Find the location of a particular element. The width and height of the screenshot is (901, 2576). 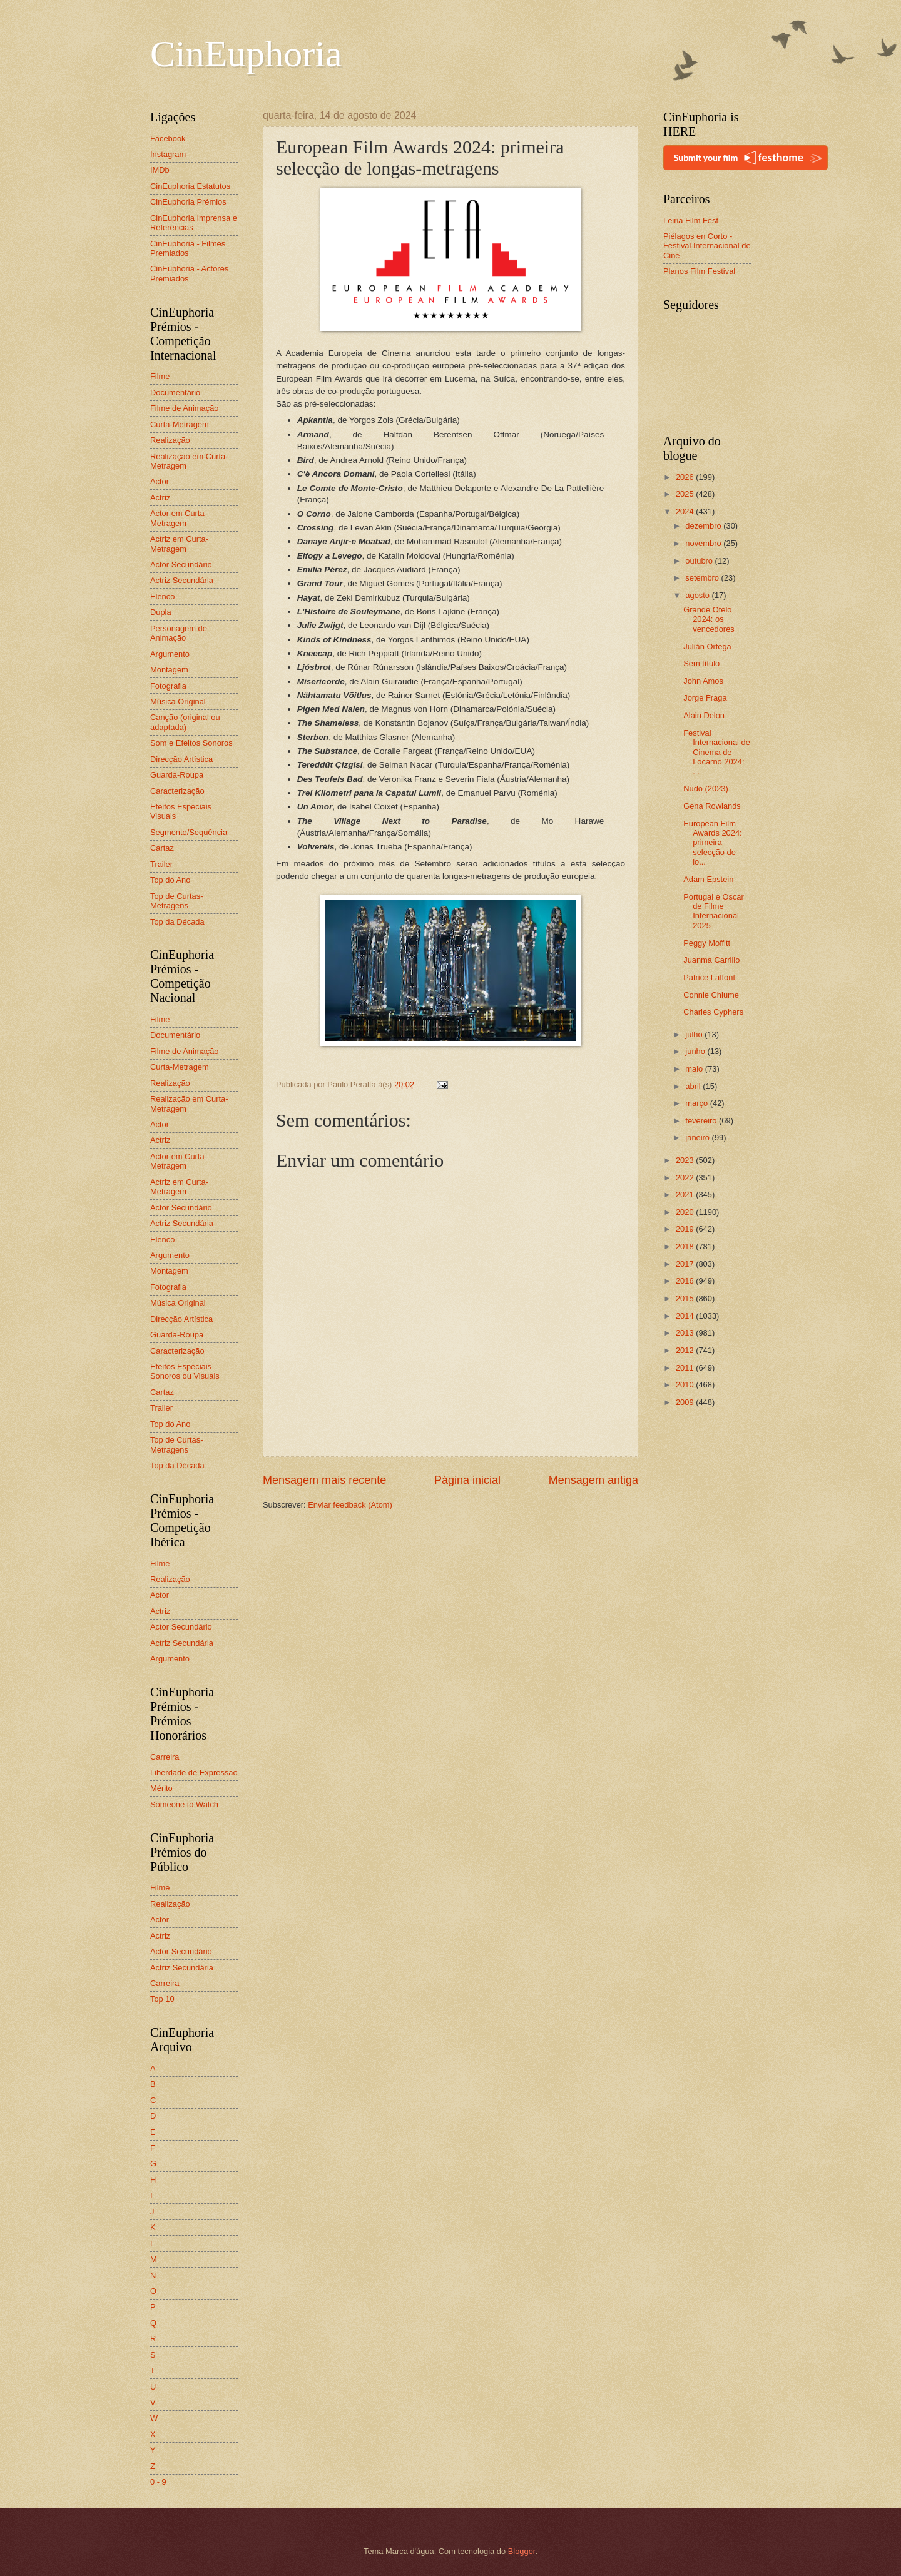

Piélagos en Corto - Festival Internacional de Cine is located at coordinates (707, 245).